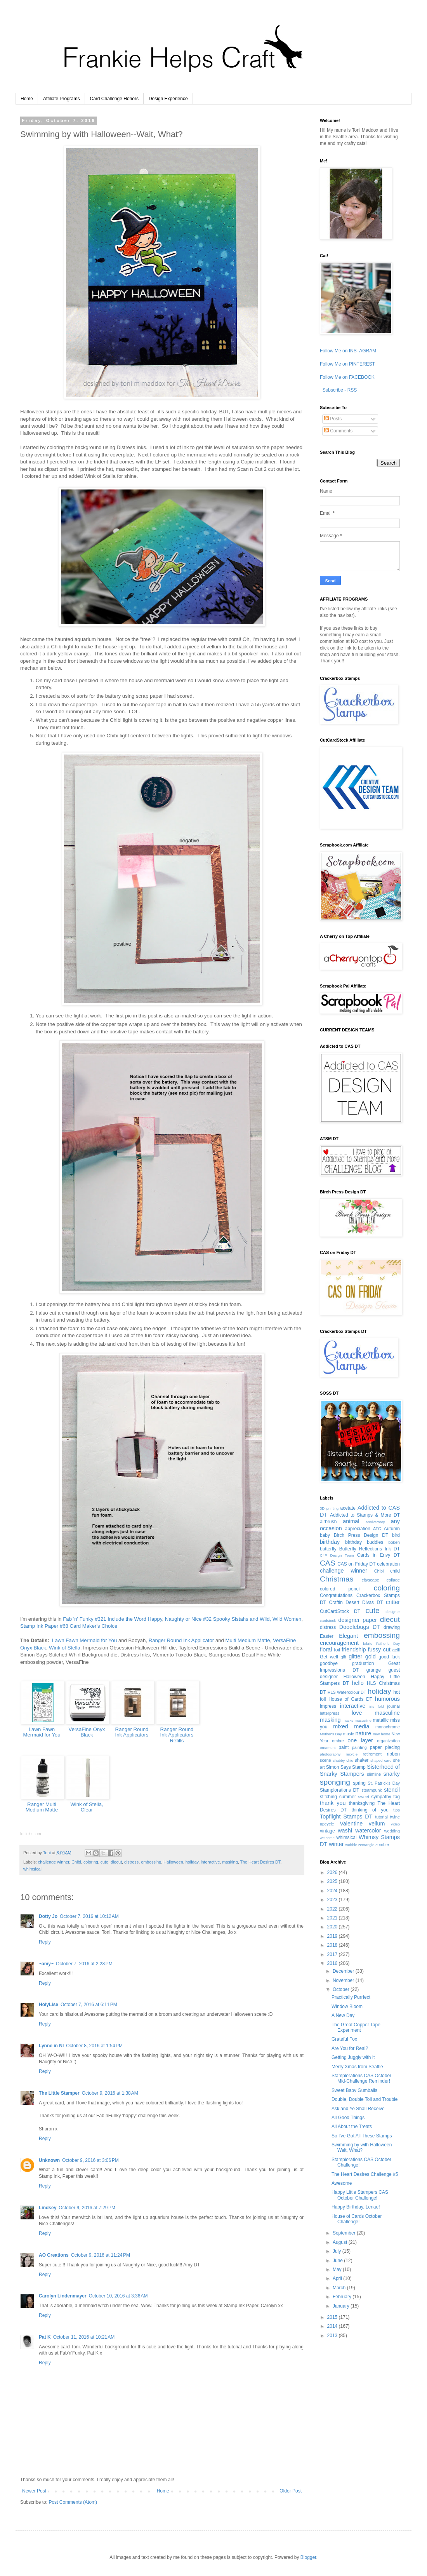 This screenshot has width=427, height=2576. I want to click on Lynne in NI, so click(51, 2045).